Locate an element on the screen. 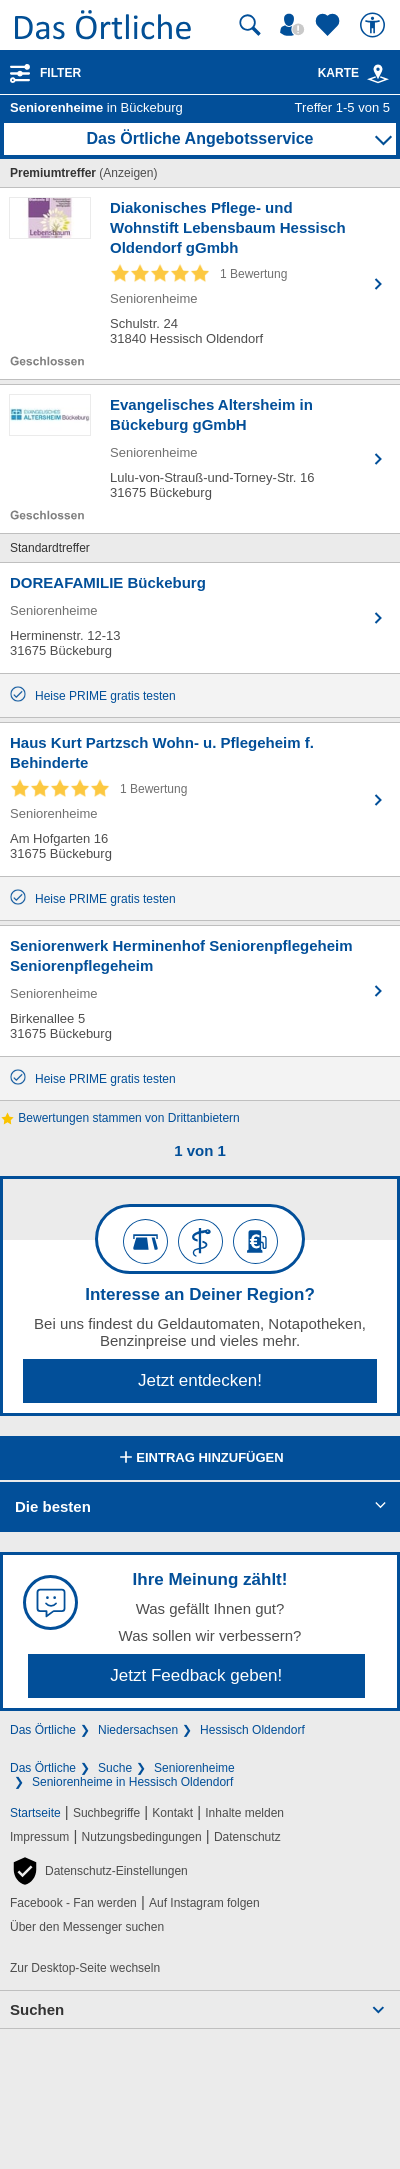 The height and width of the screenshot is (2169, 400). Inhalte melden is located at coordinates (244, 1813).